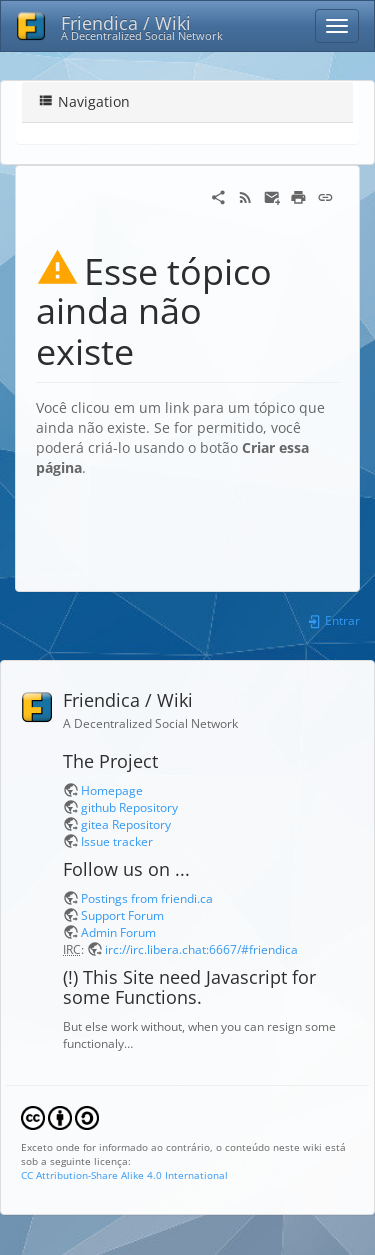 The image size is (375, 1255). Describe the element at coordinates (147, 898) in the screenshot. I see `Postings from friendi.ca` at that location.